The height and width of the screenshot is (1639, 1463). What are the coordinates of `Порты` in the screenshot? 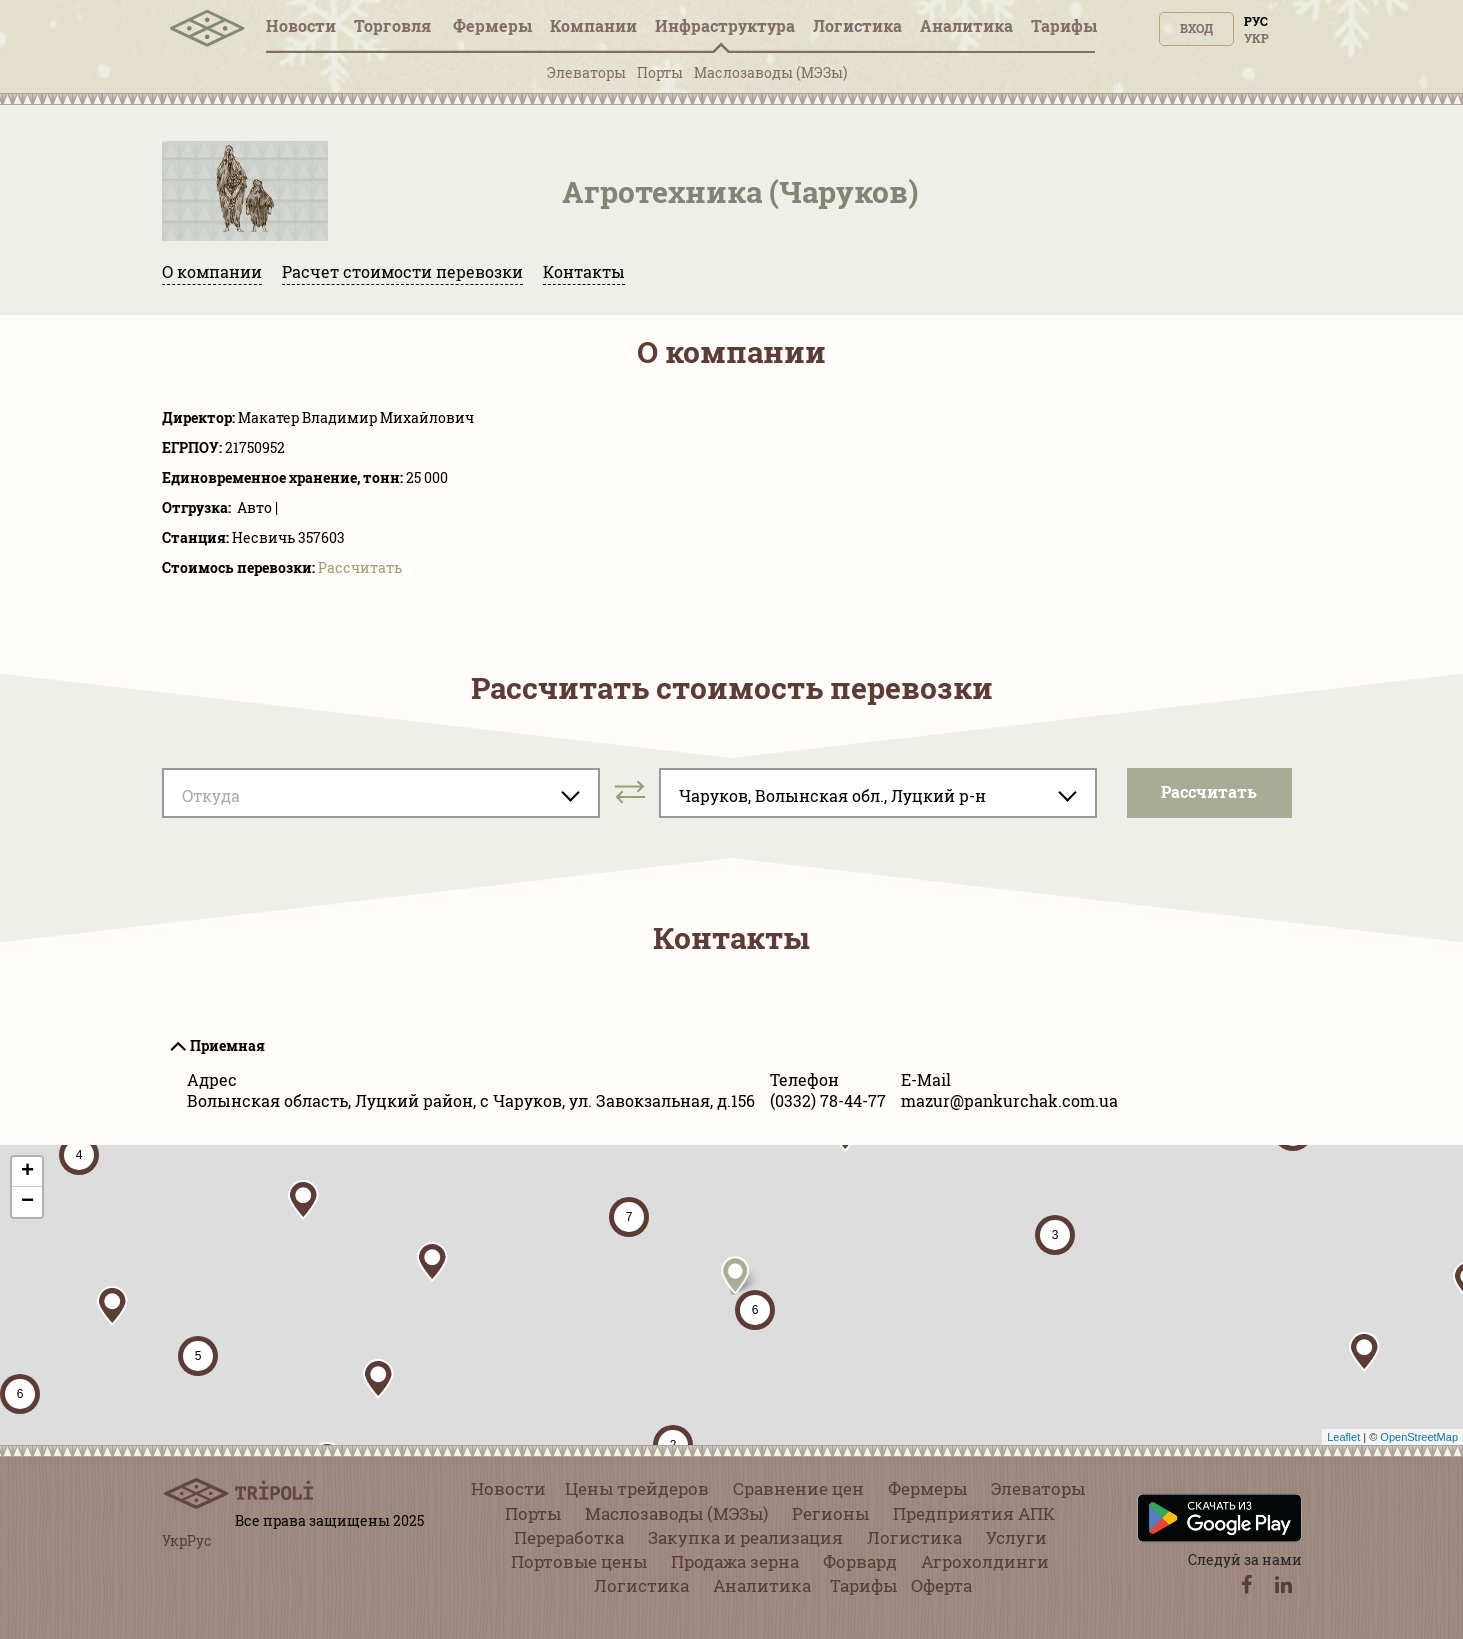 It's located at (660, 72).